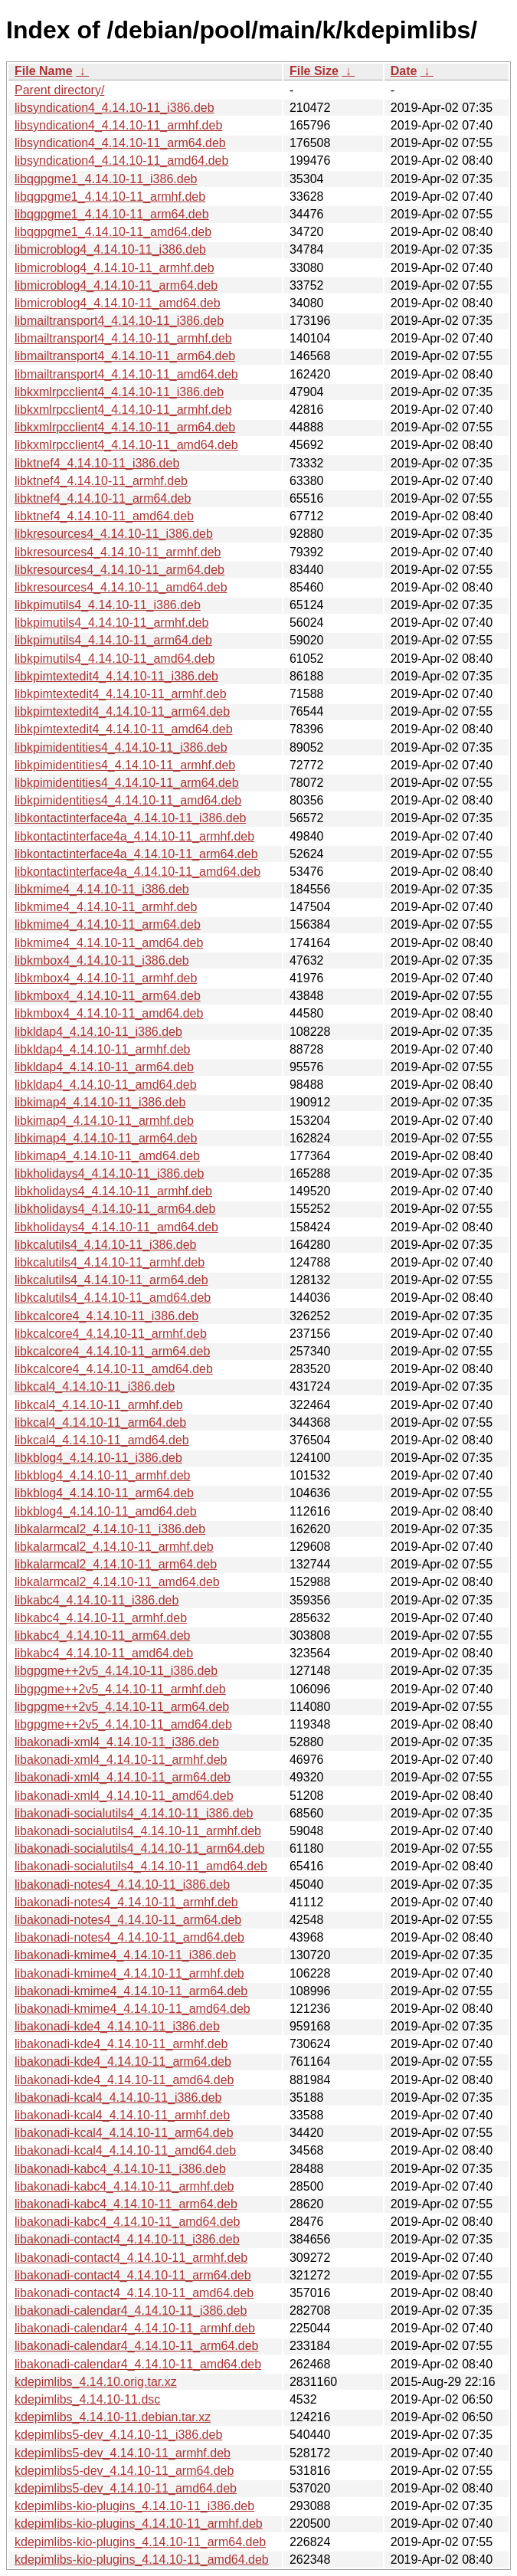  Describe the element at coordinates (113, 2417) in the screenshot. I see `kdepimlibs_4.14.10-11.debian.tar.xz` at that location.